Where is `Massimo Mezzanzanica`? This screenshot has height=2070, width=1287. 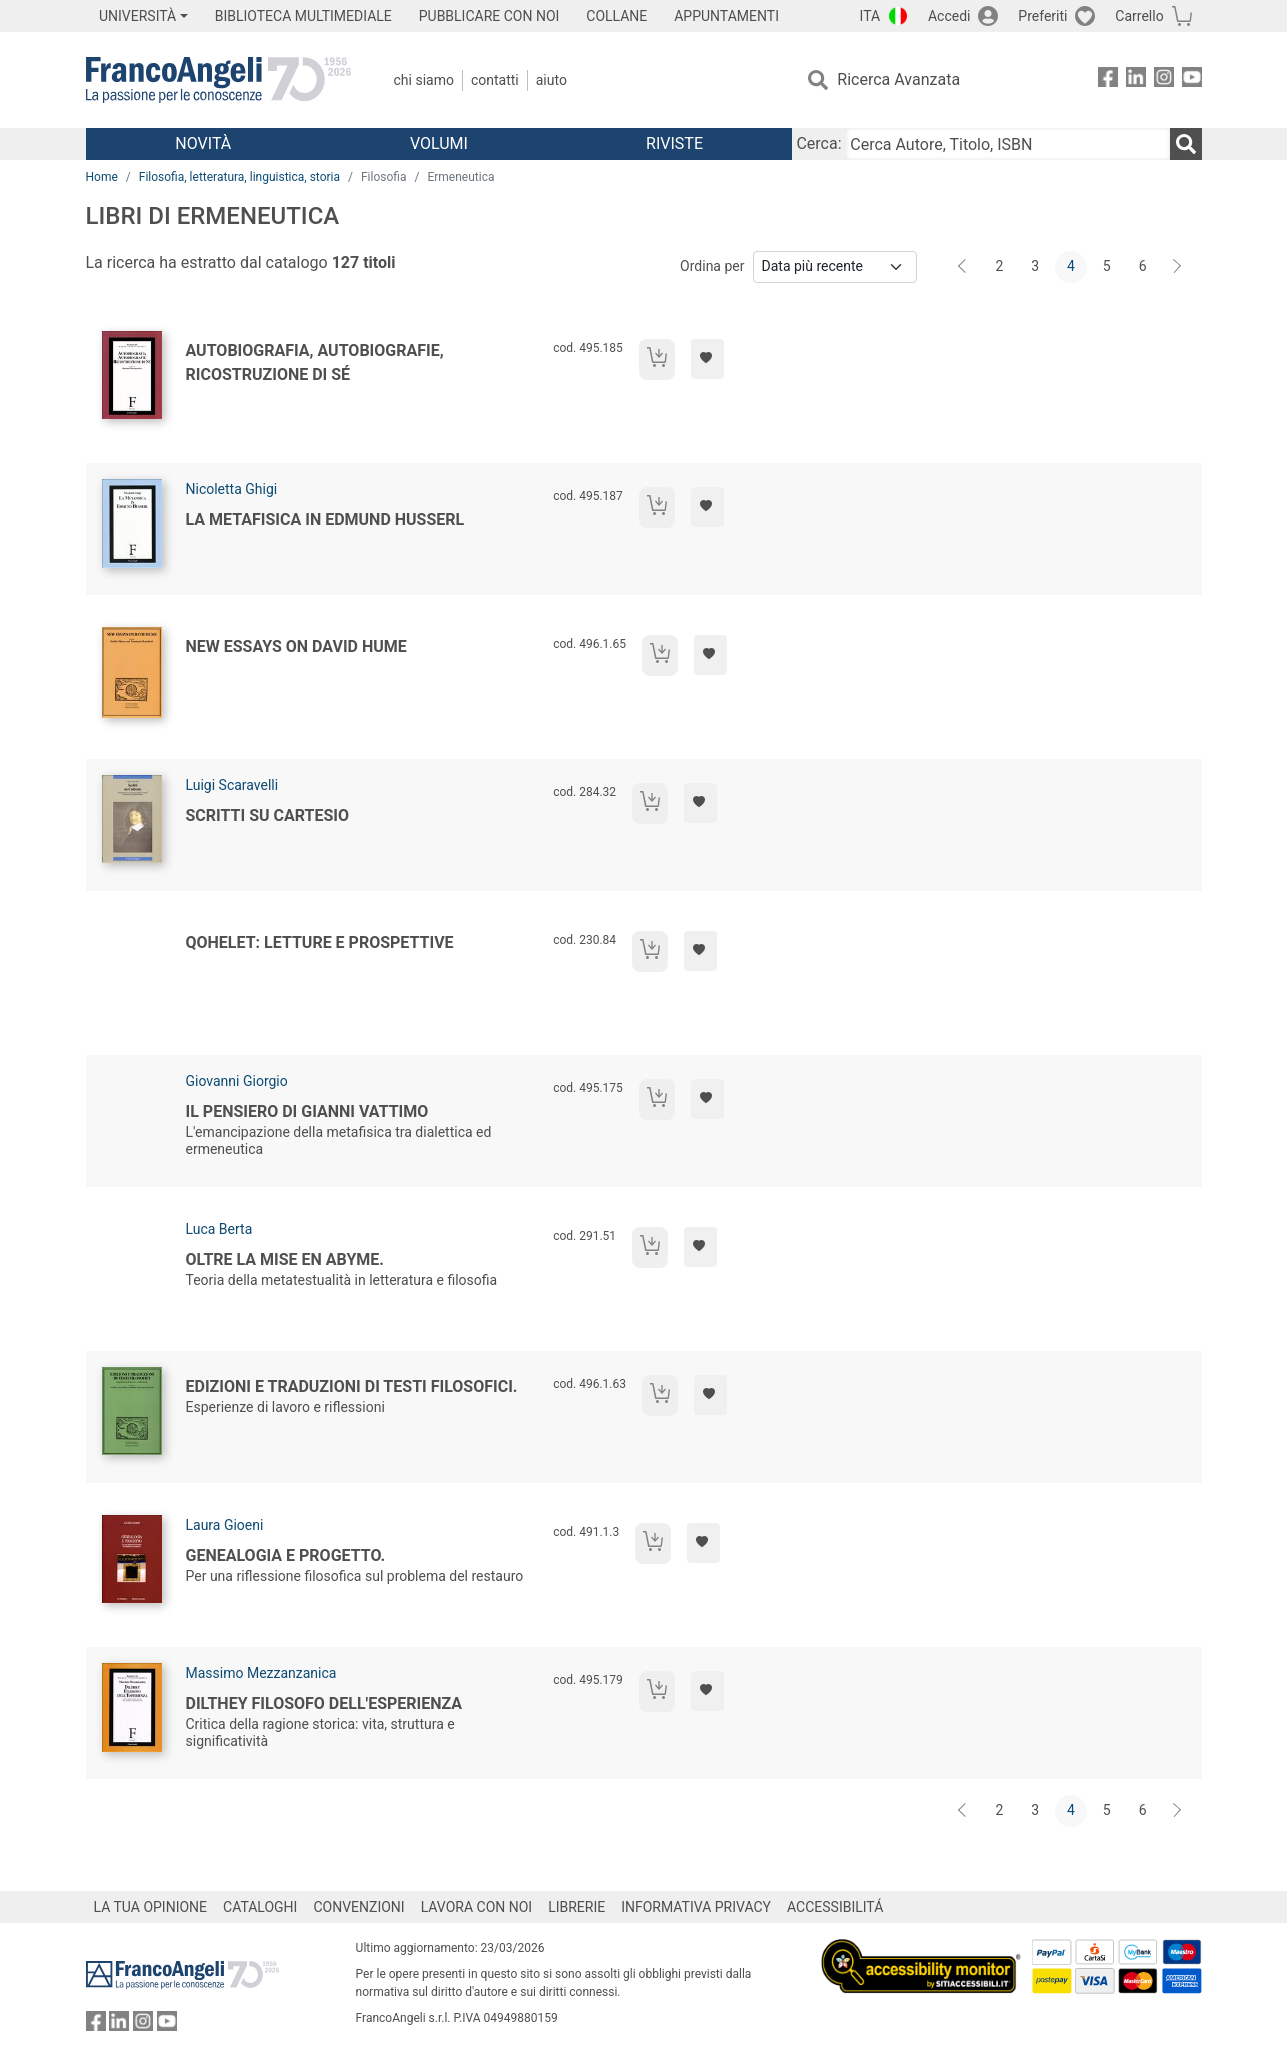
Massimo Mezzanzanica is located at coordinates (261, 1673).